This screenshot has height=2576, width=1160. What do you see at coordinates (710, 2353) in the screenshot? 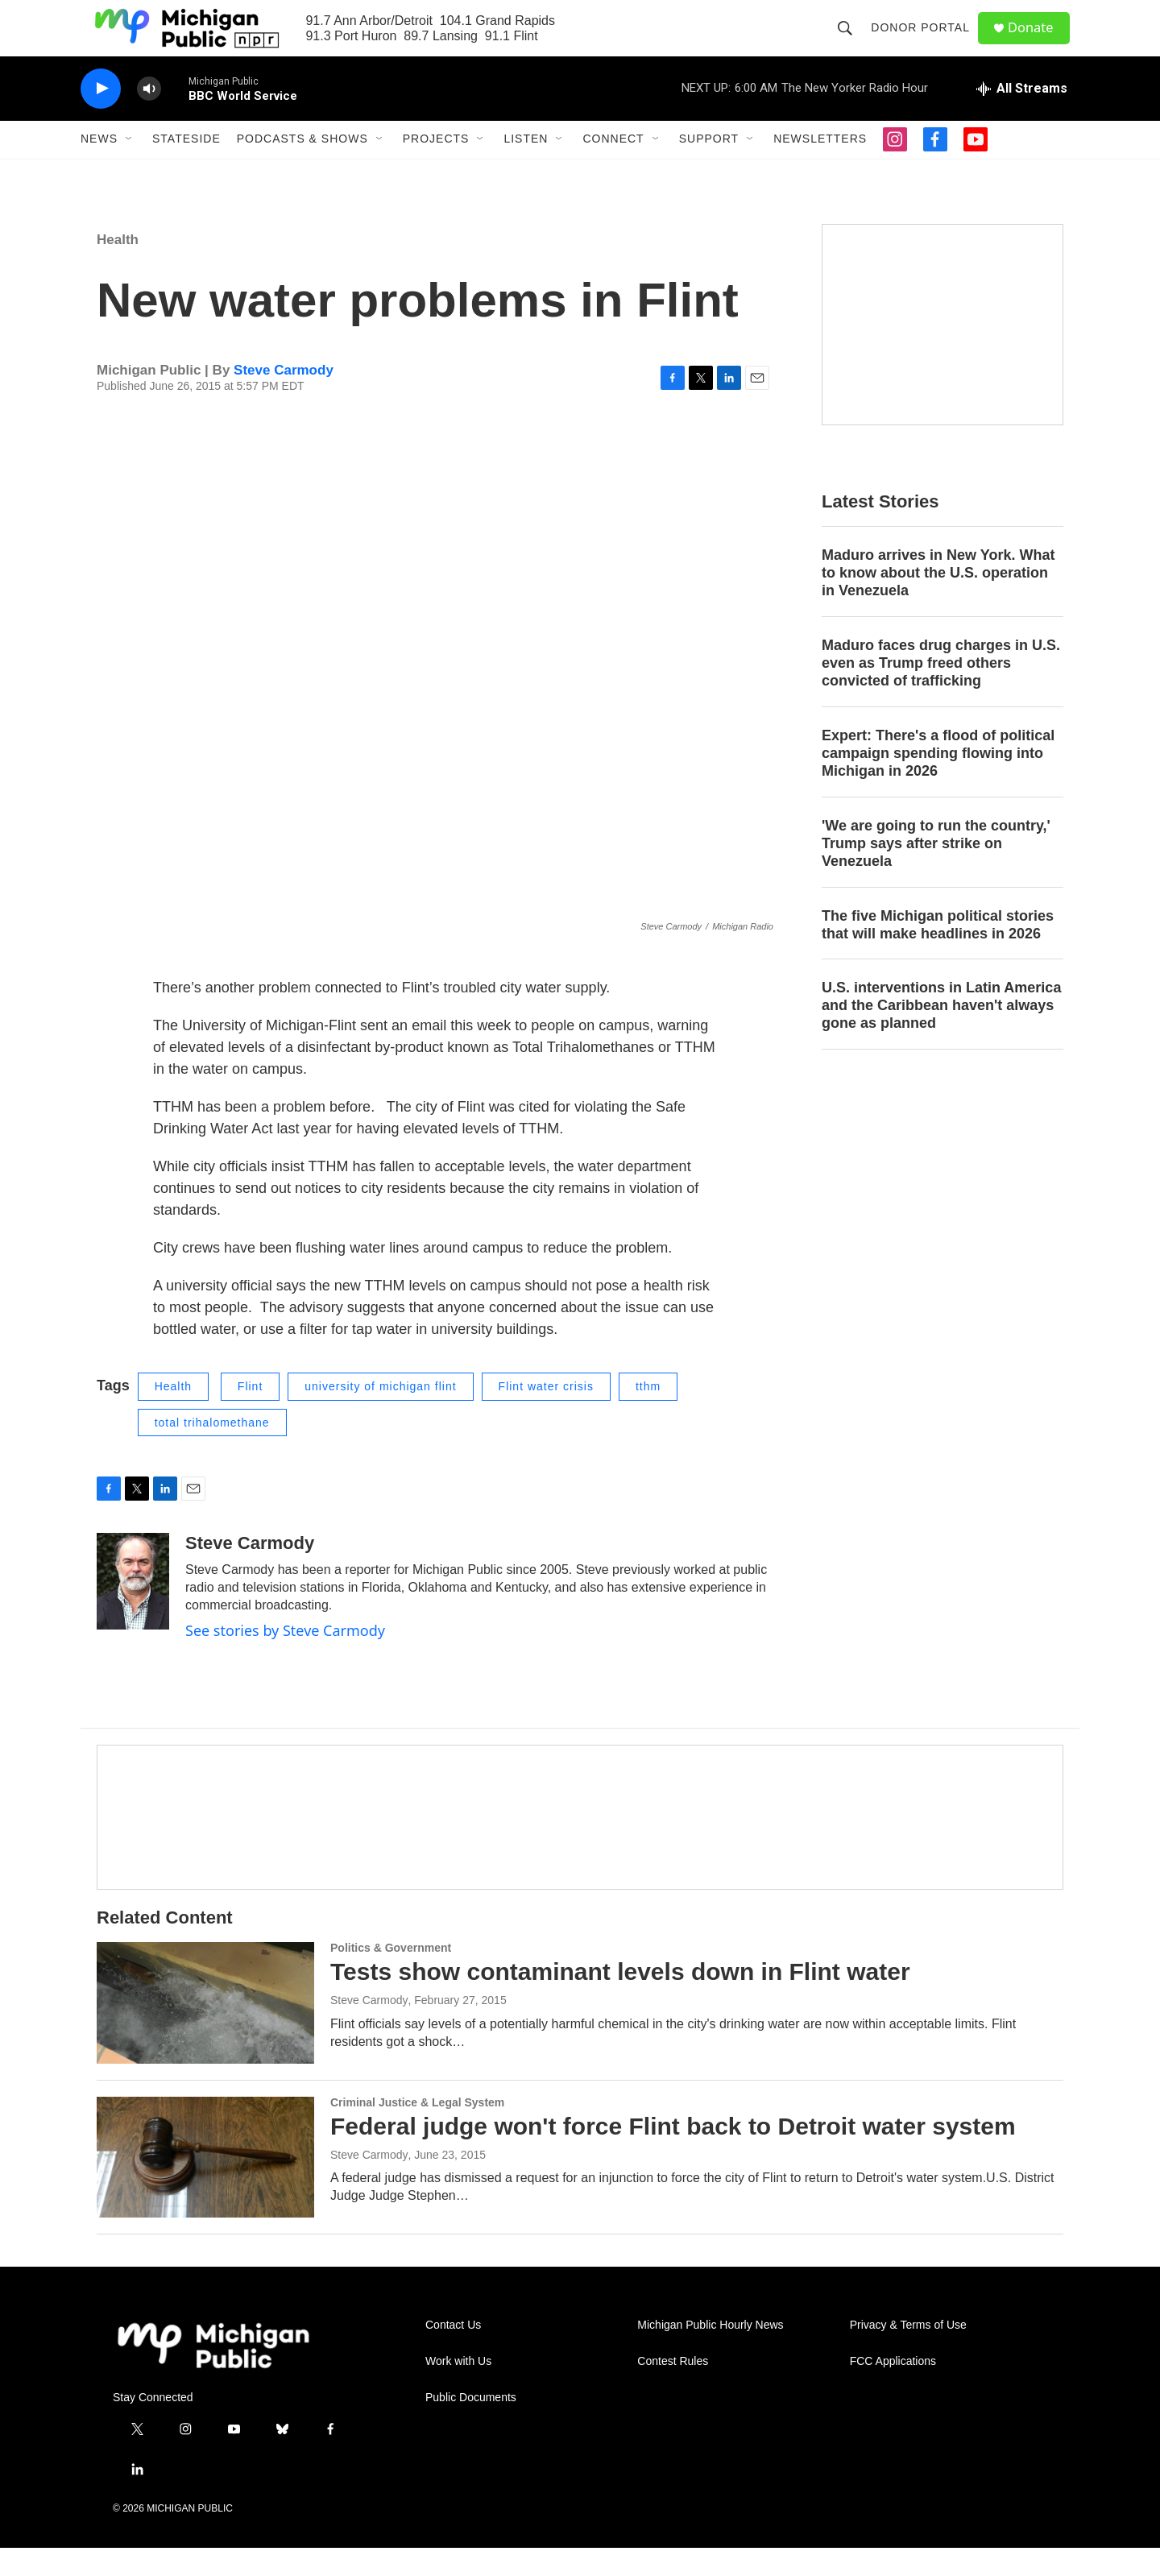
I see `Michigan Public Hourly News` at bounding box center [710, 2353].